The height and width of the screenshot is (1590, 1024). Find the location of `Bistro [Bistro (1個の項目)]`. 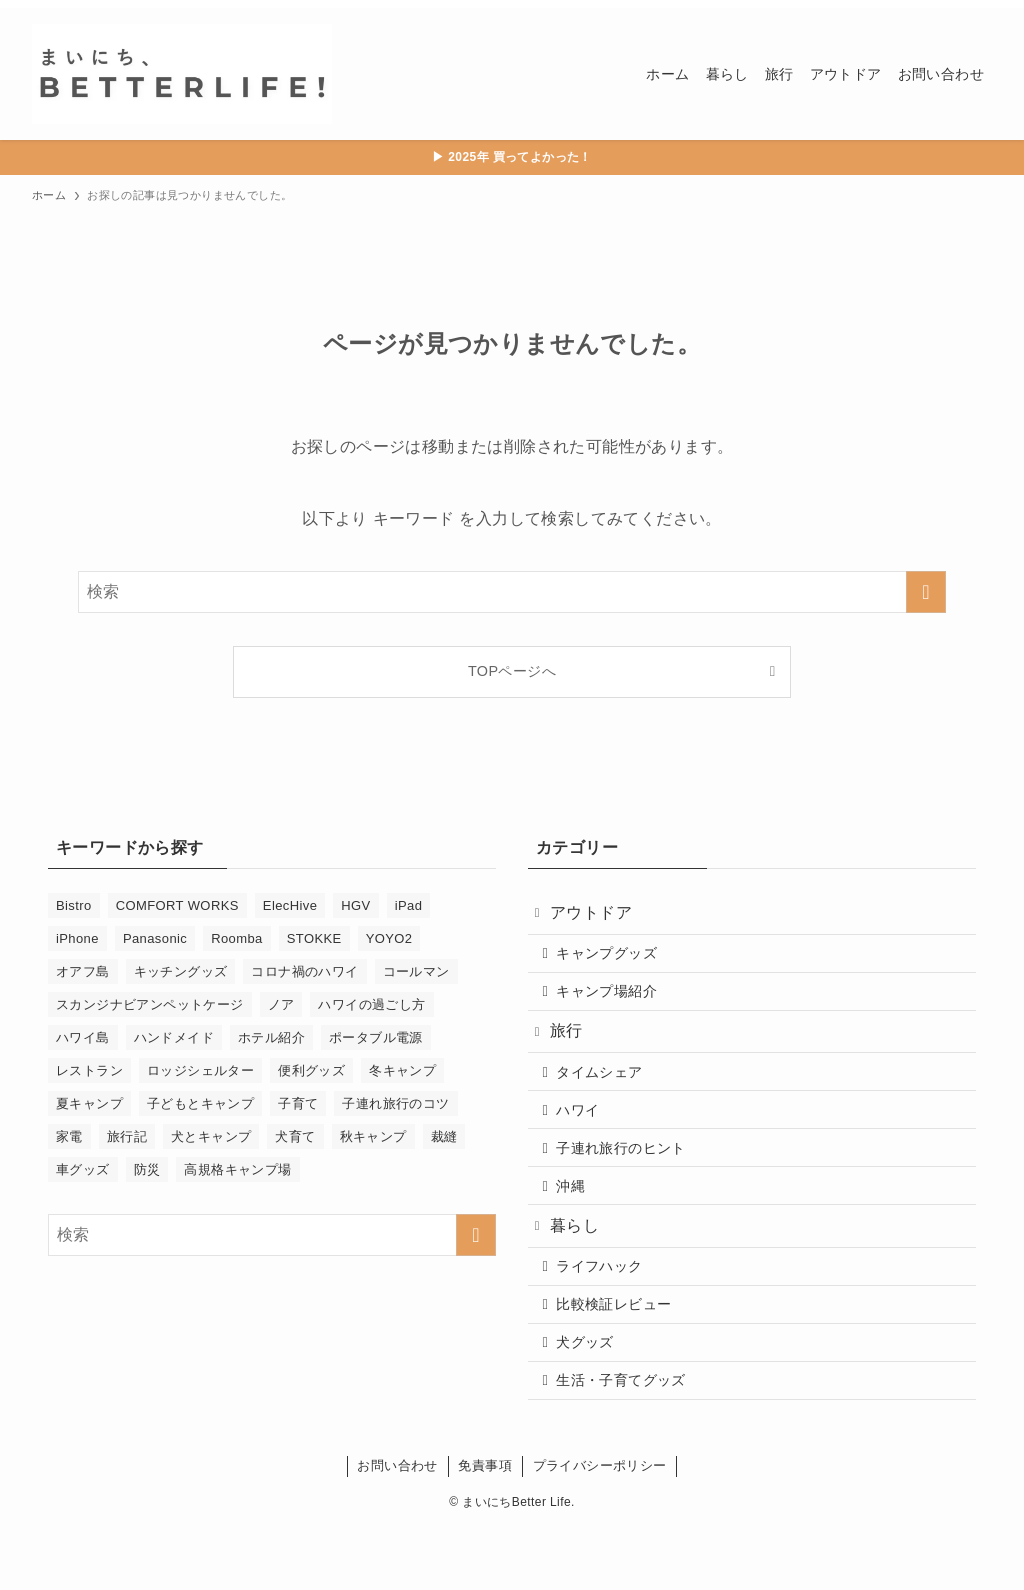

Bistro [Bistro (1個の項目)] is located at coordinates (74, 905).